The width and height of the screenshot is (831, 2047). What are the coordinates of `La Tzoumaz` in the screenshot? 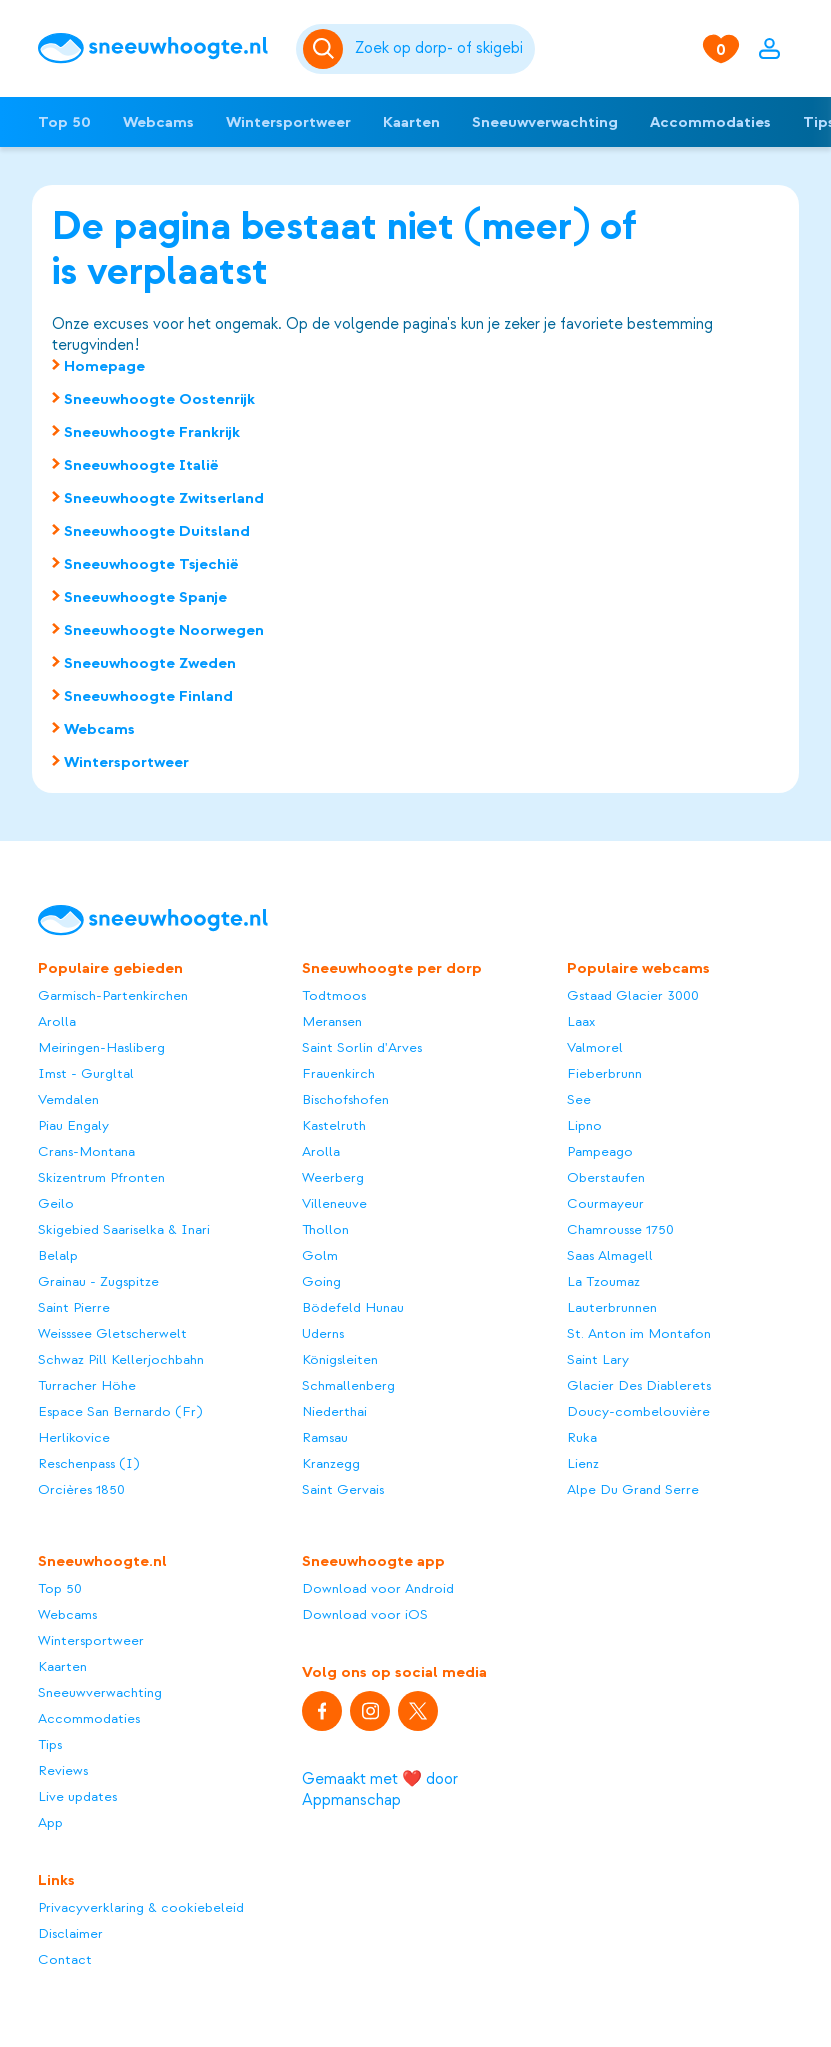 It's located at (603, 1281).